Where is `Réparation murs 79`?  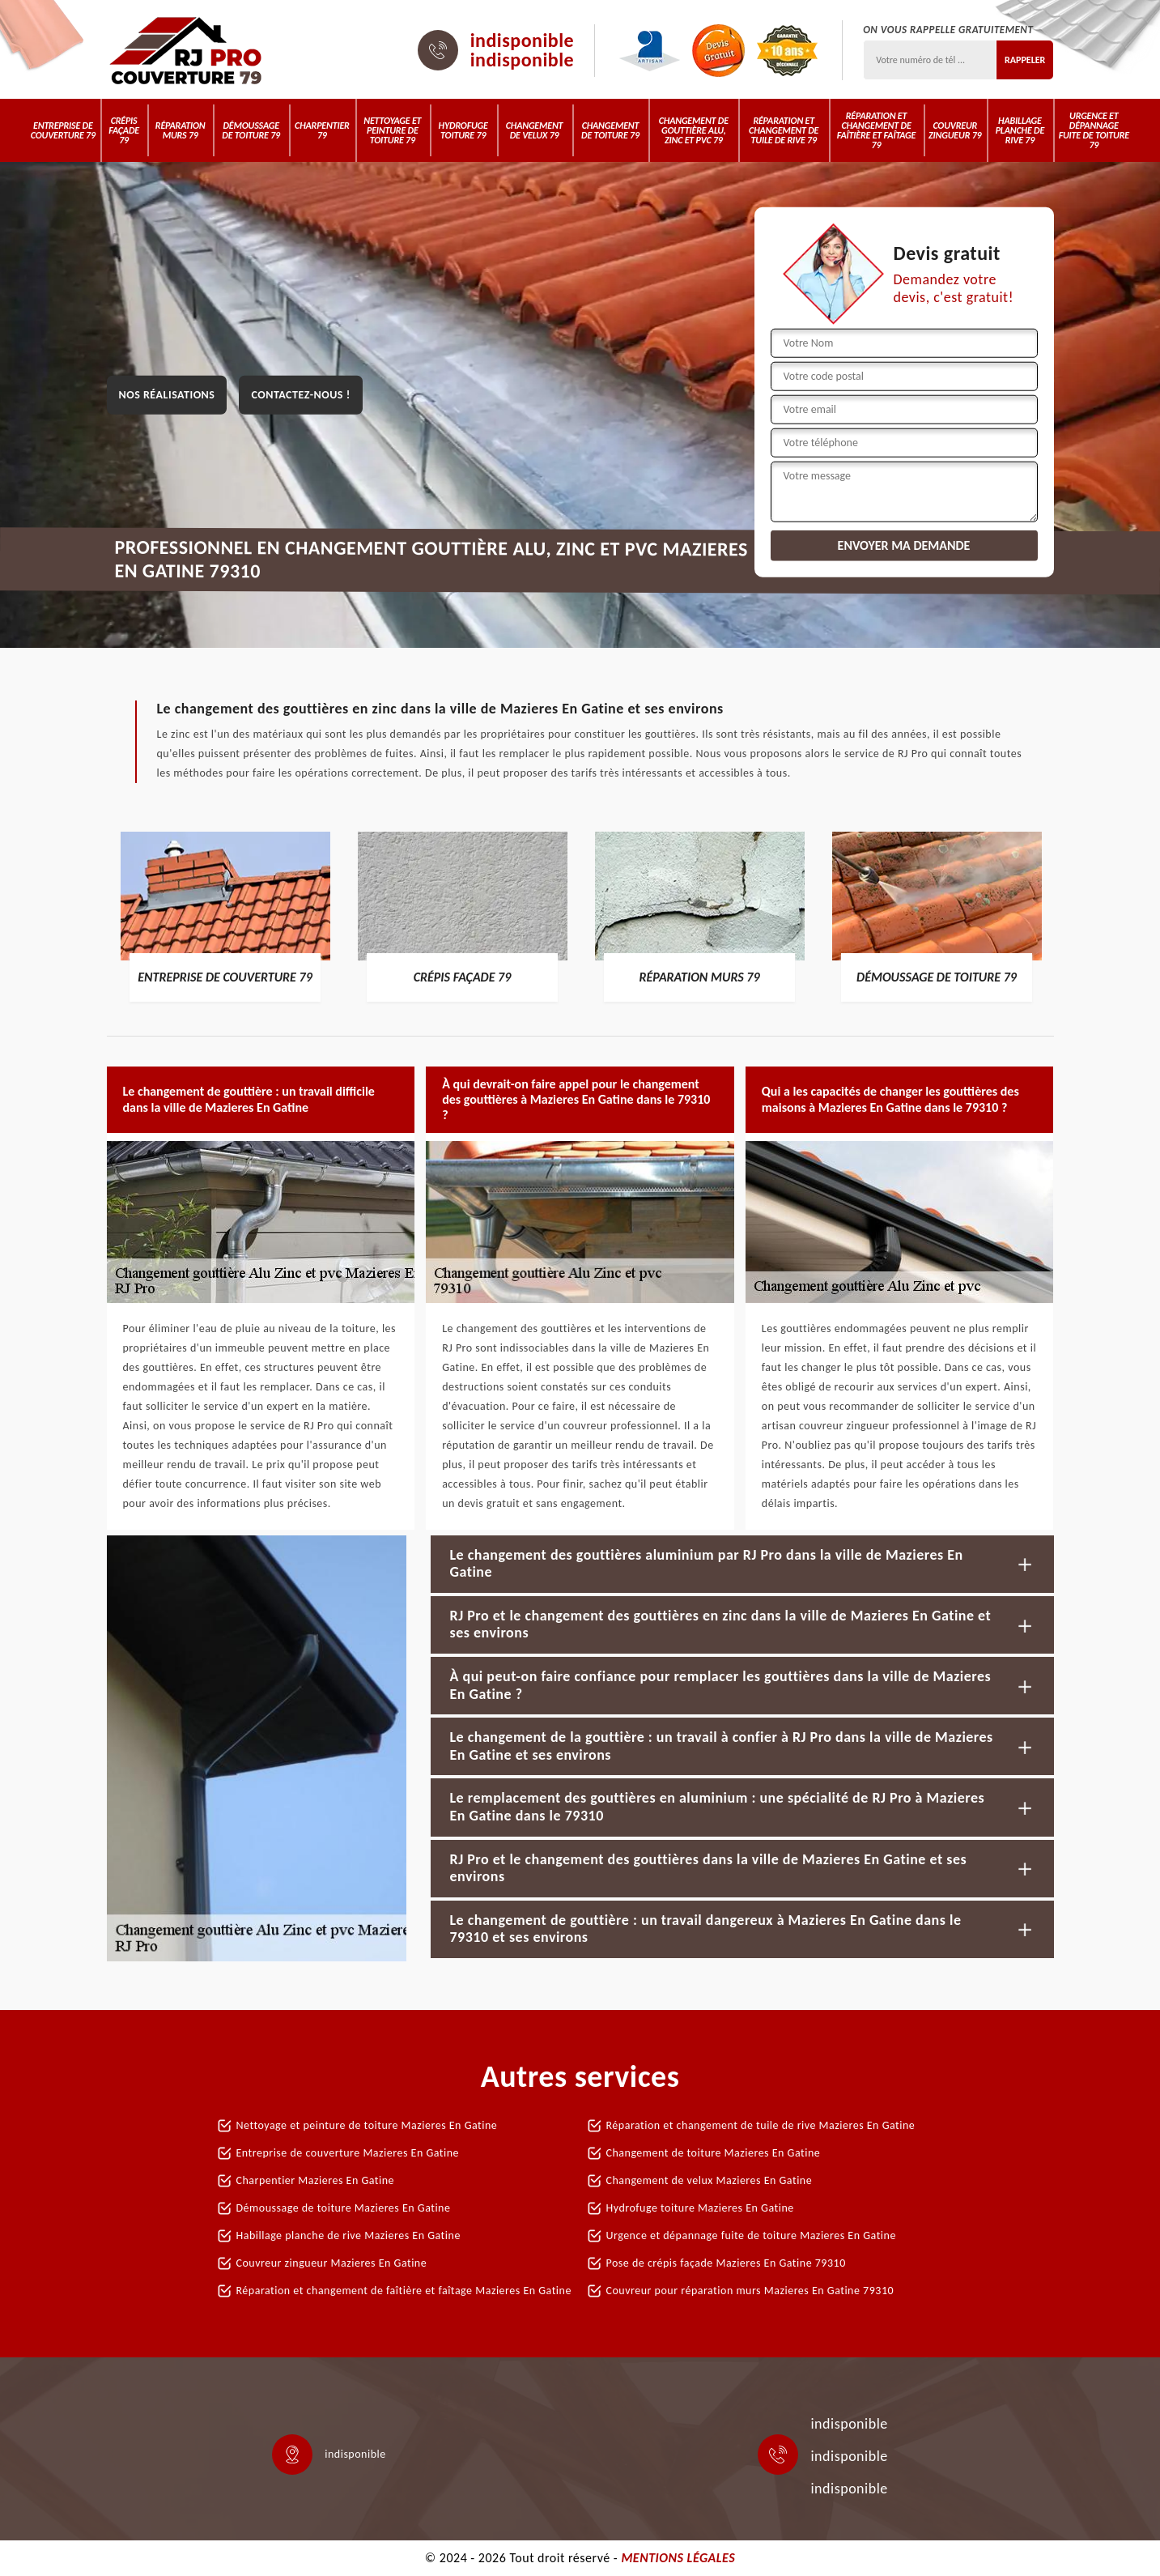
Réparation murs 79 is located at coordinates (180, 130).